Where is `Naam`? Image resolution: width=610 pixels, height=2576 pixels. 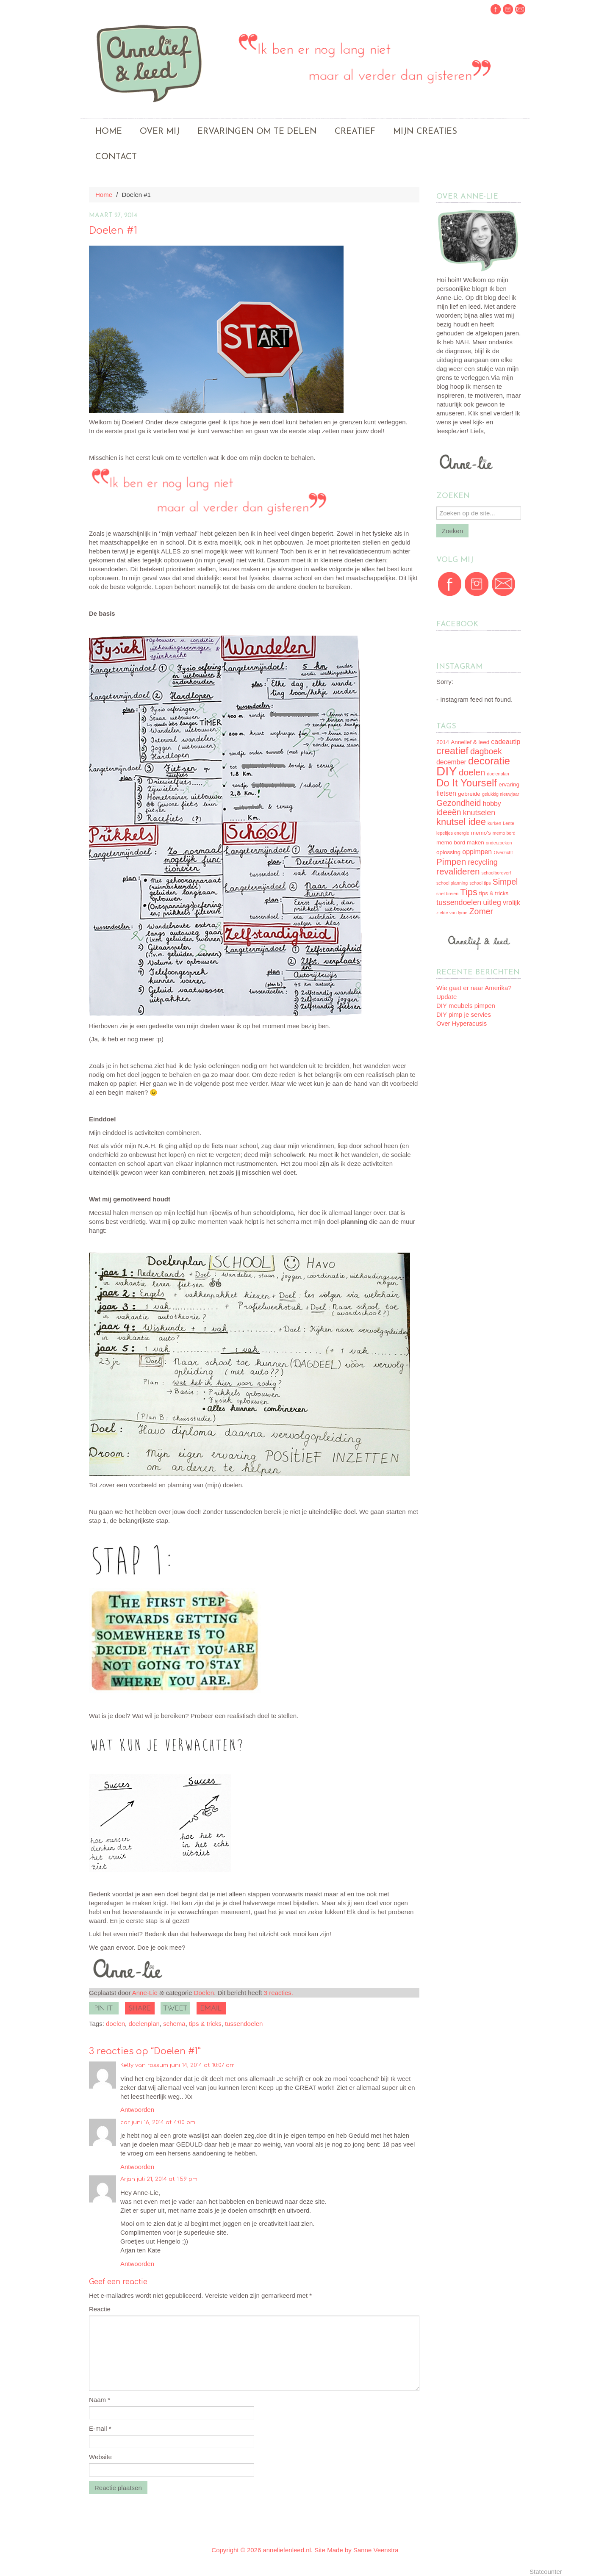
Naam is located at coordinates (99, 2399).